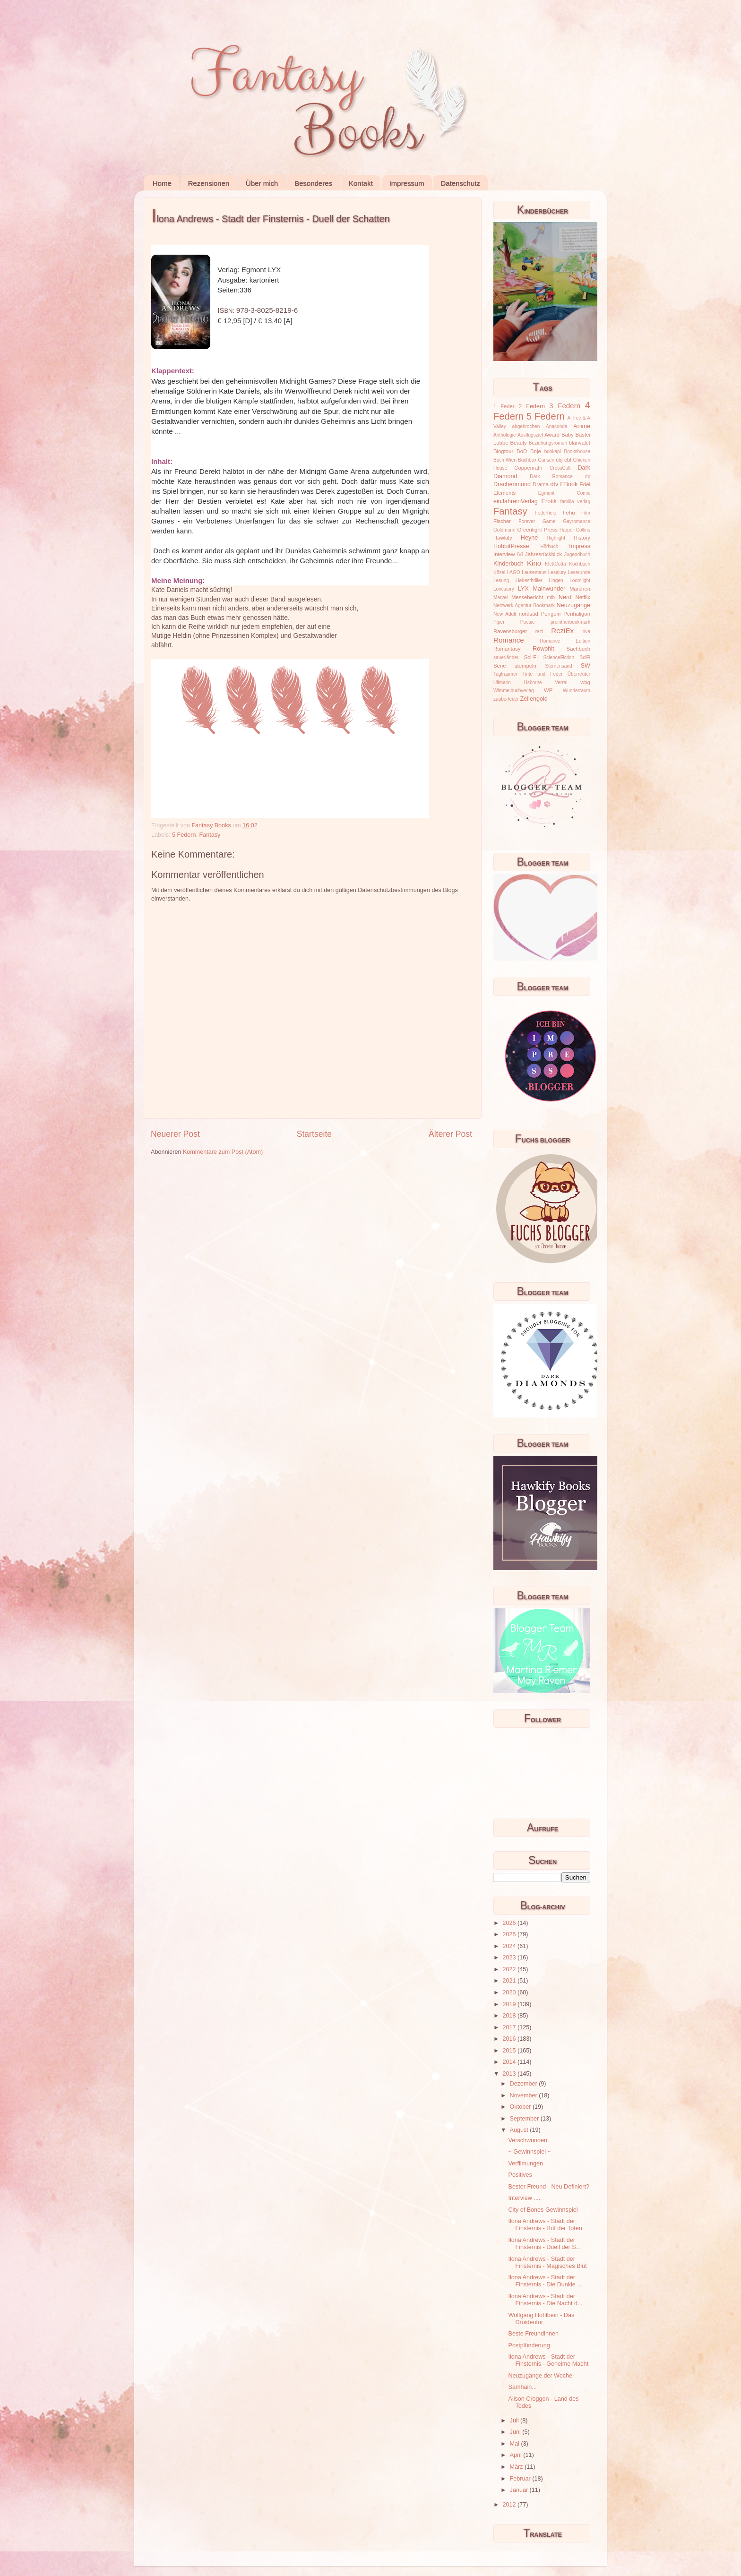 This screenshot has width=741, height=2576. I want to click on History, so click(582, 538).